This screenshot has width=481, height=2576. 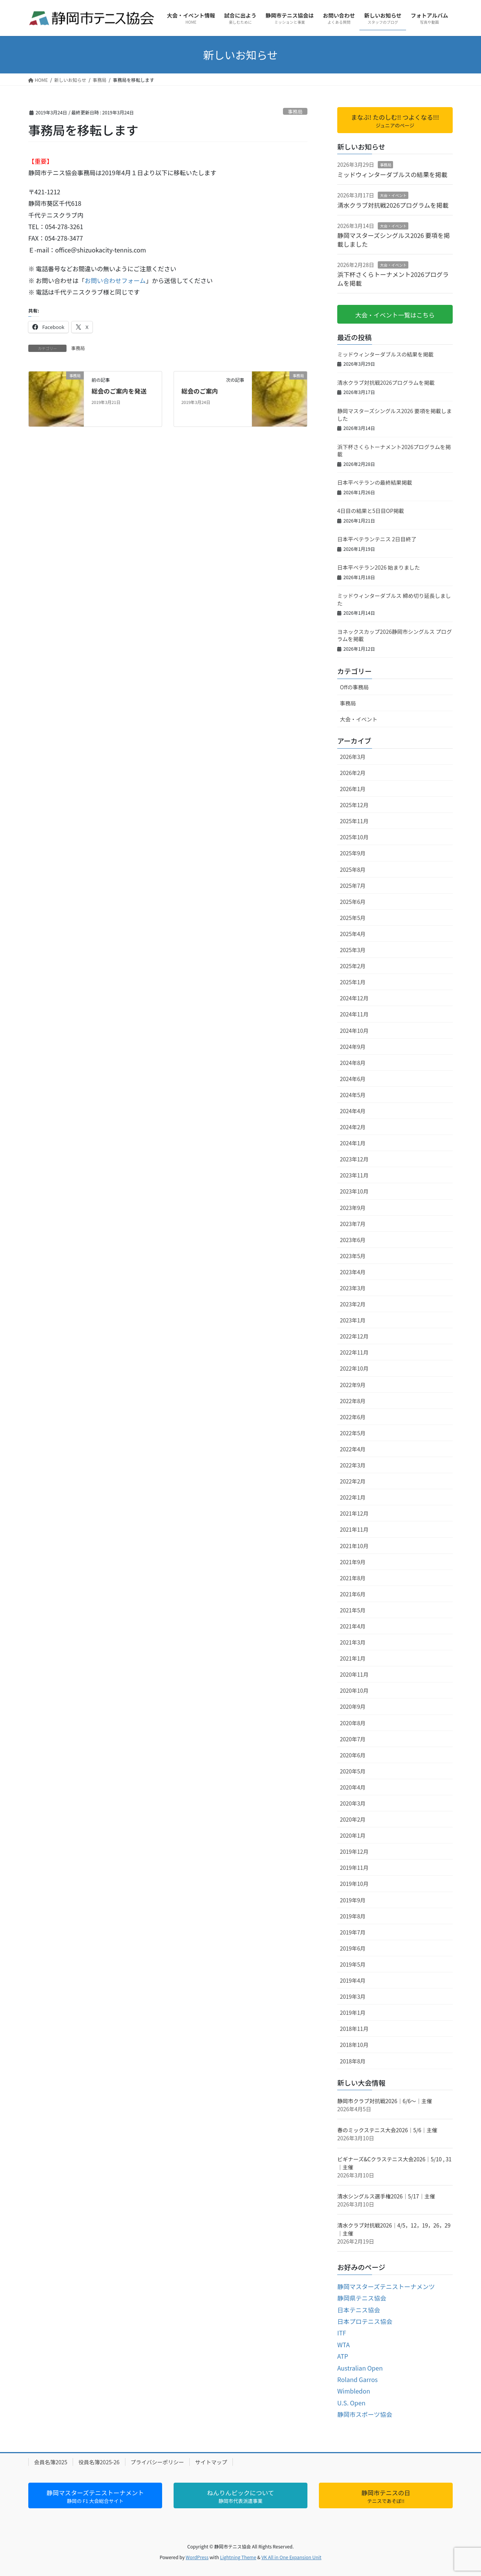 What do you see at coordinates (354, 2028) in the screenshot?
I see `2018年11月` at bounding box center [354, 2028].